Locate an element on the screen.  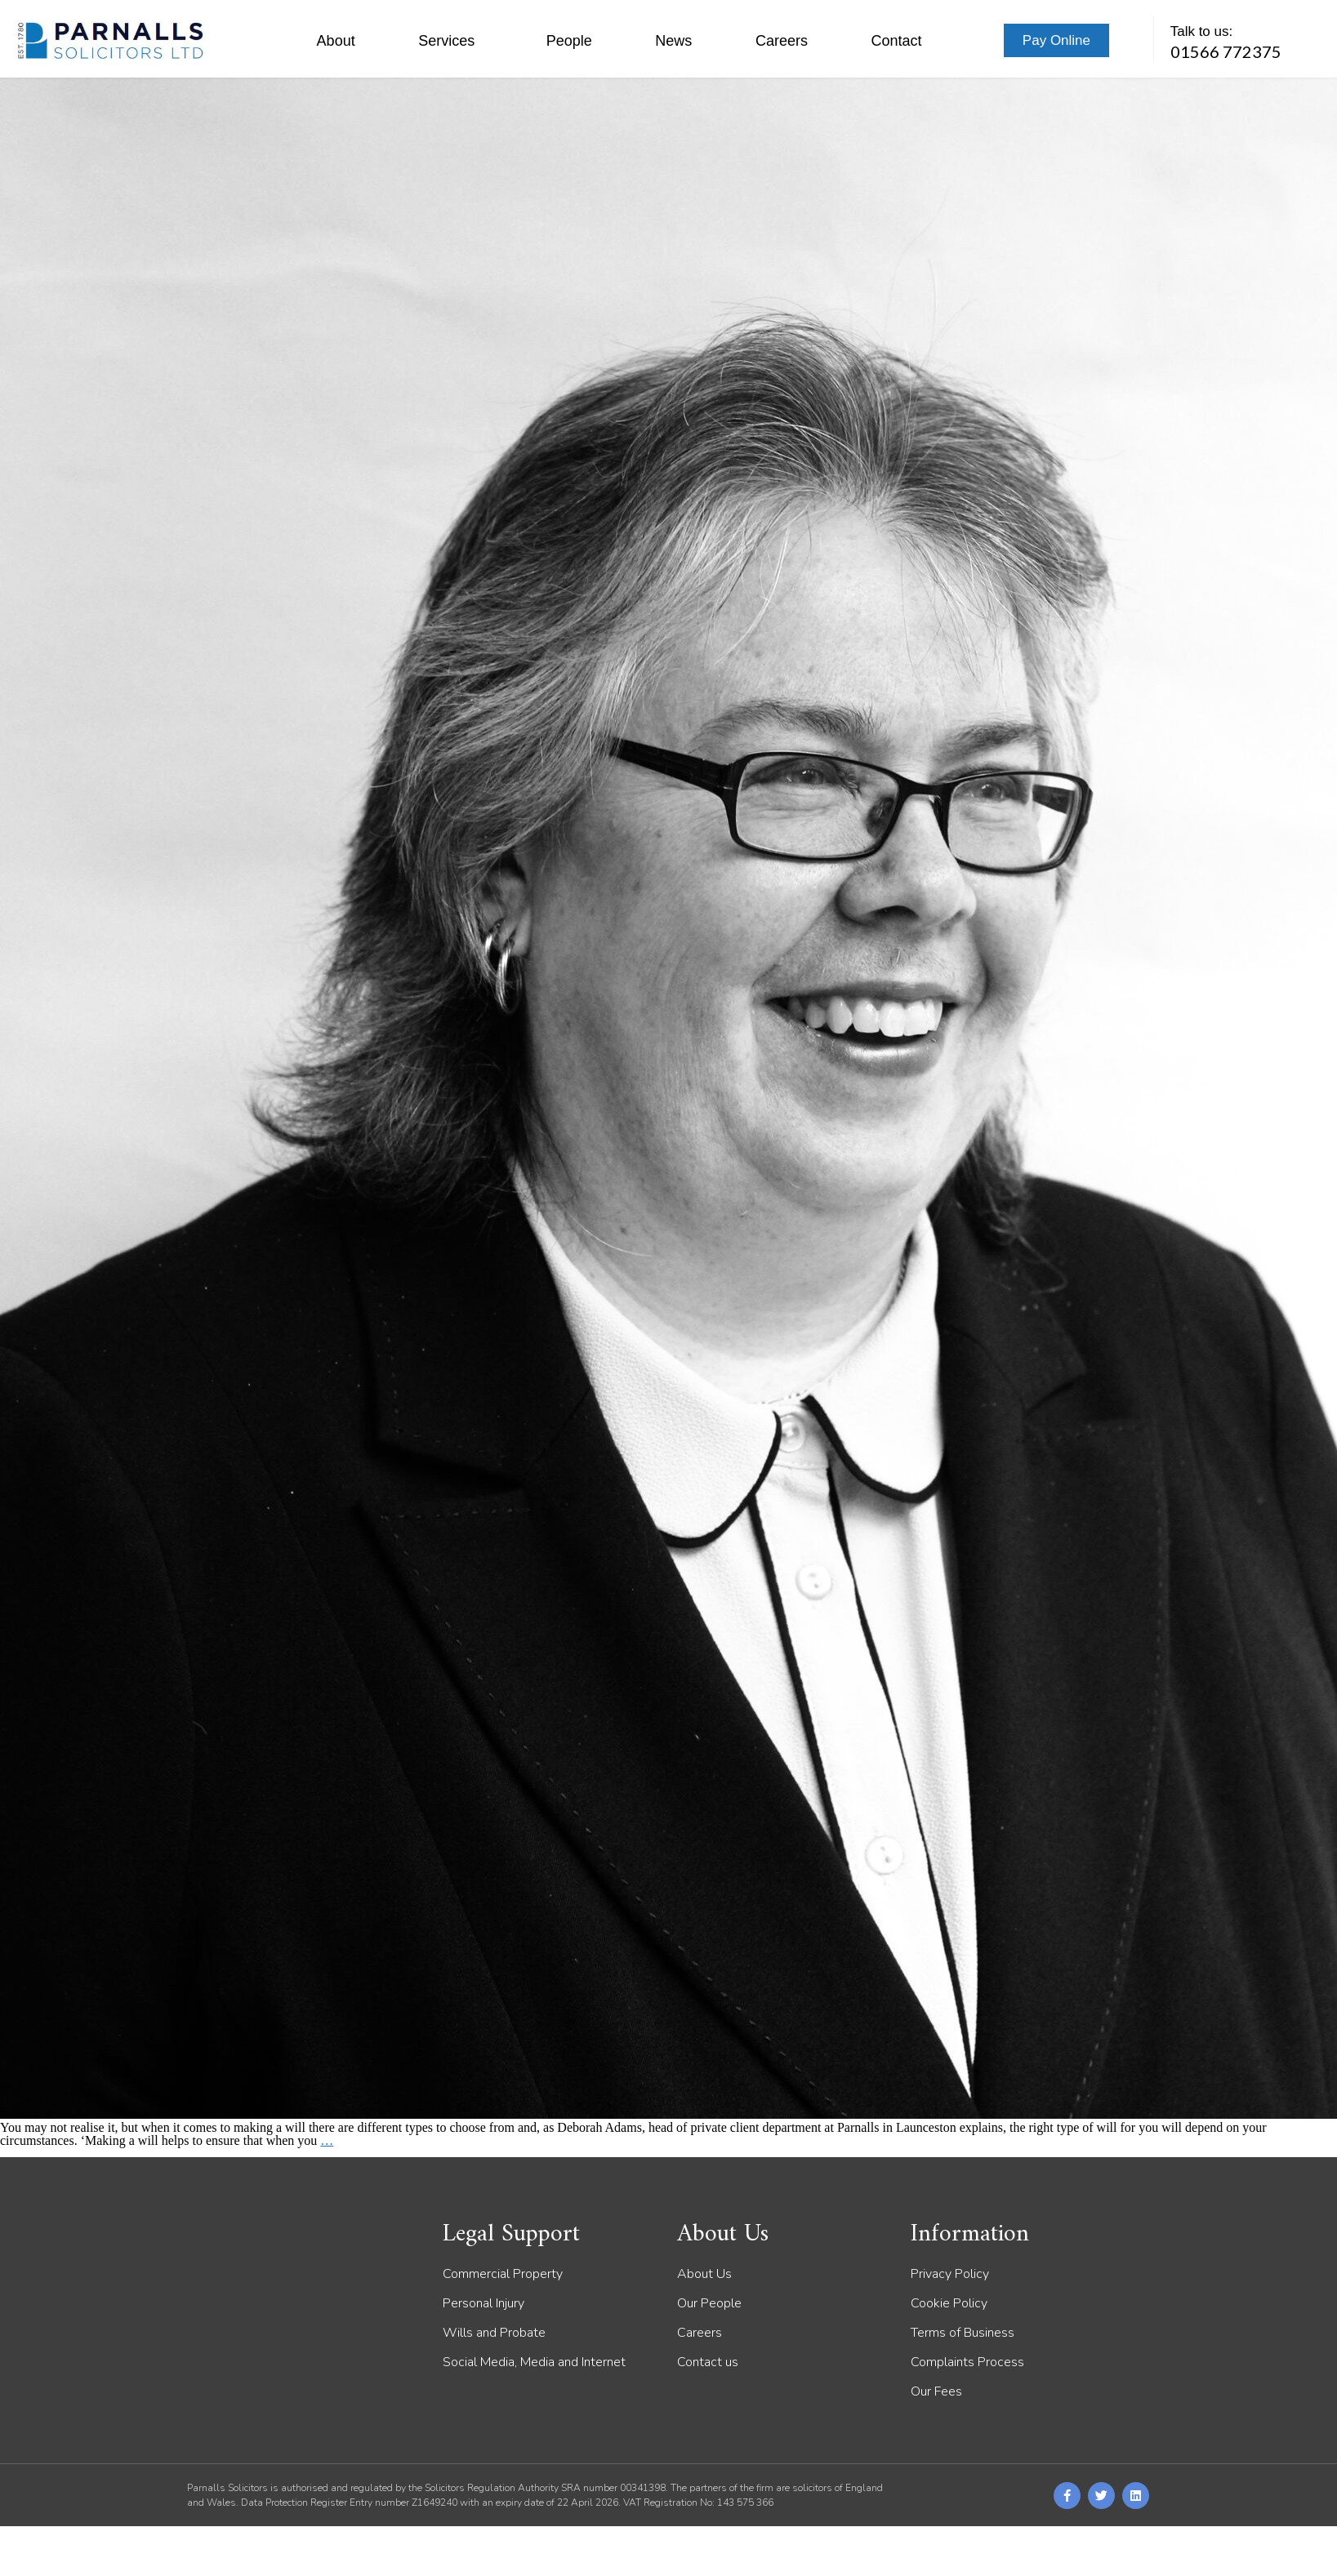
About is located at coordinates (336, 41).